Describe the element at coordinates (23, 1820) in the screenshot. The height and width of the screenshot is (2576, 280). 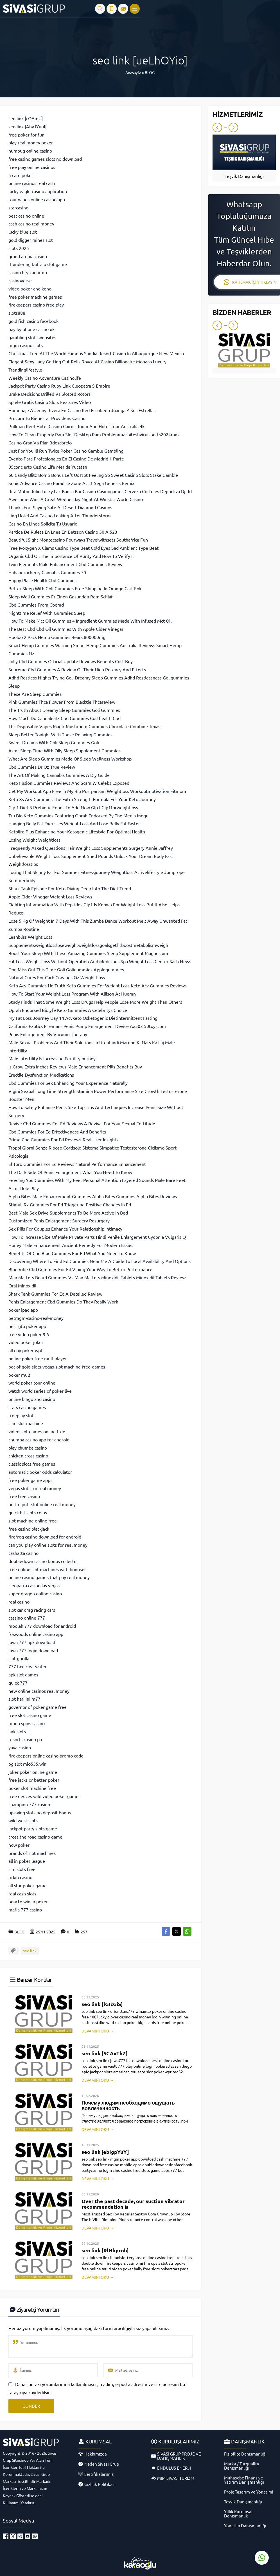
I see `wild west slots` at that location.